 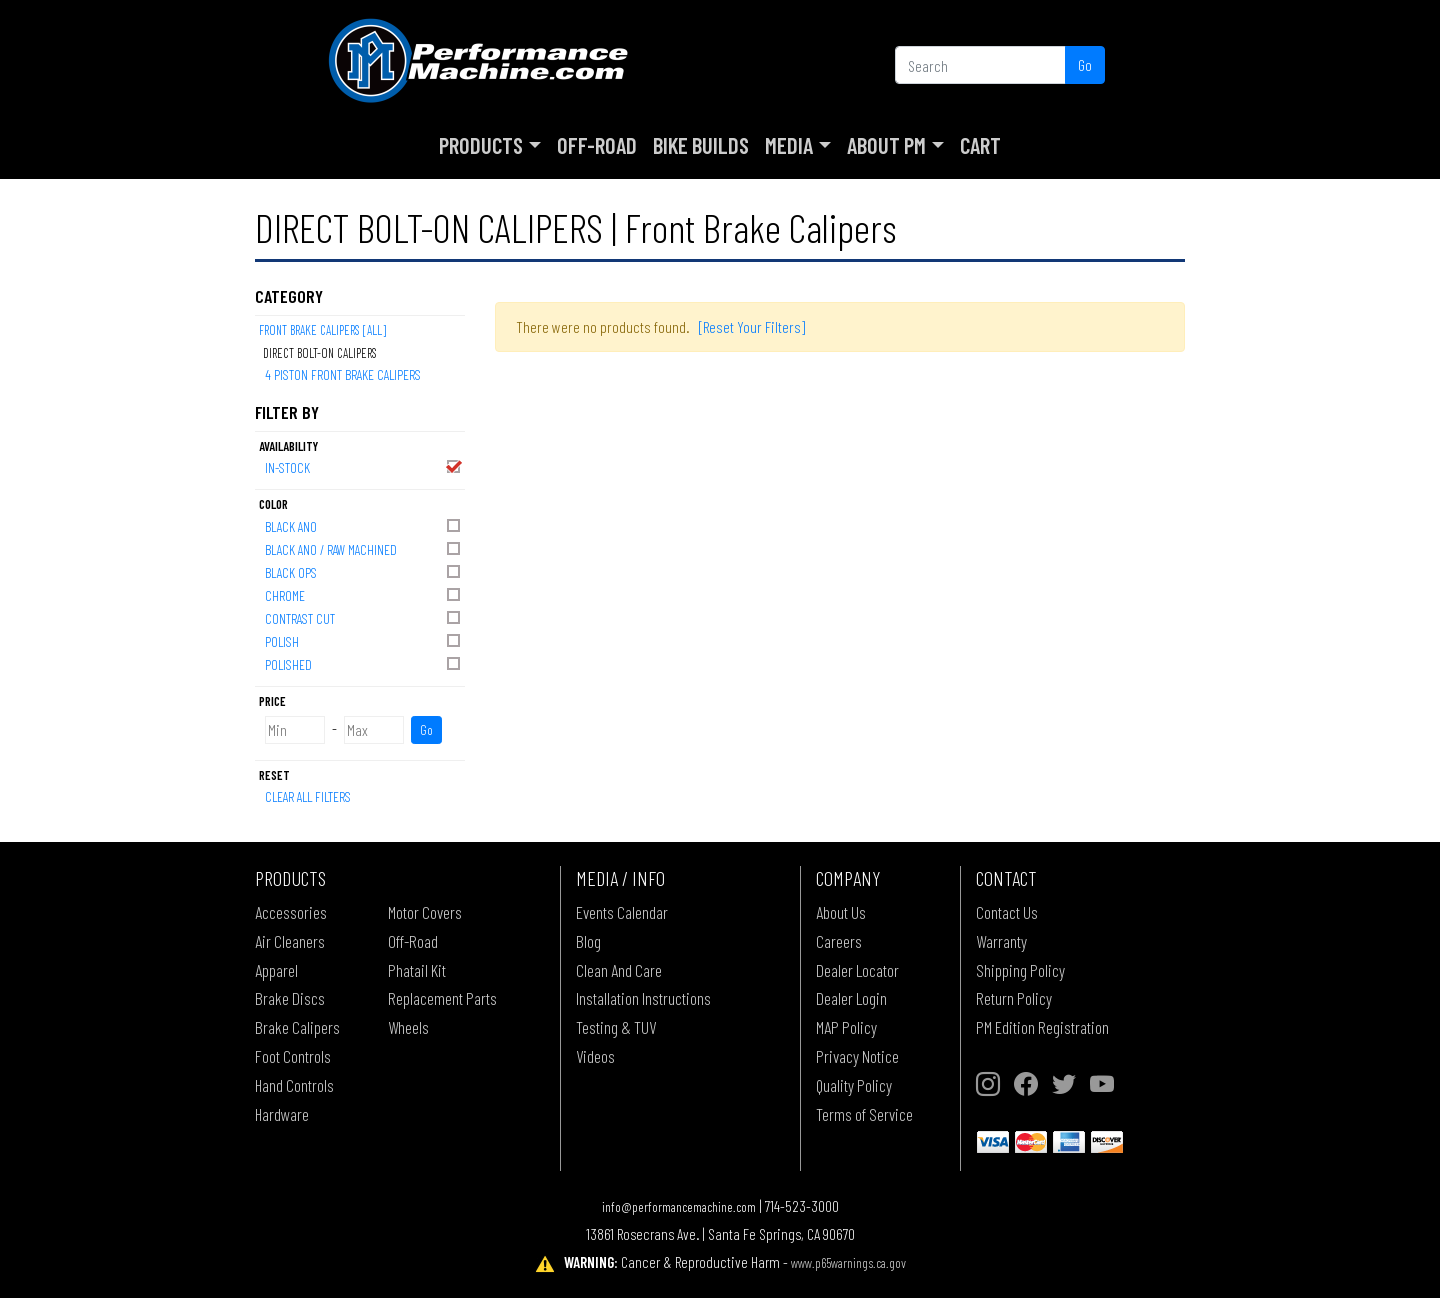 I want to click on Cart, so click(x=980, y=145).